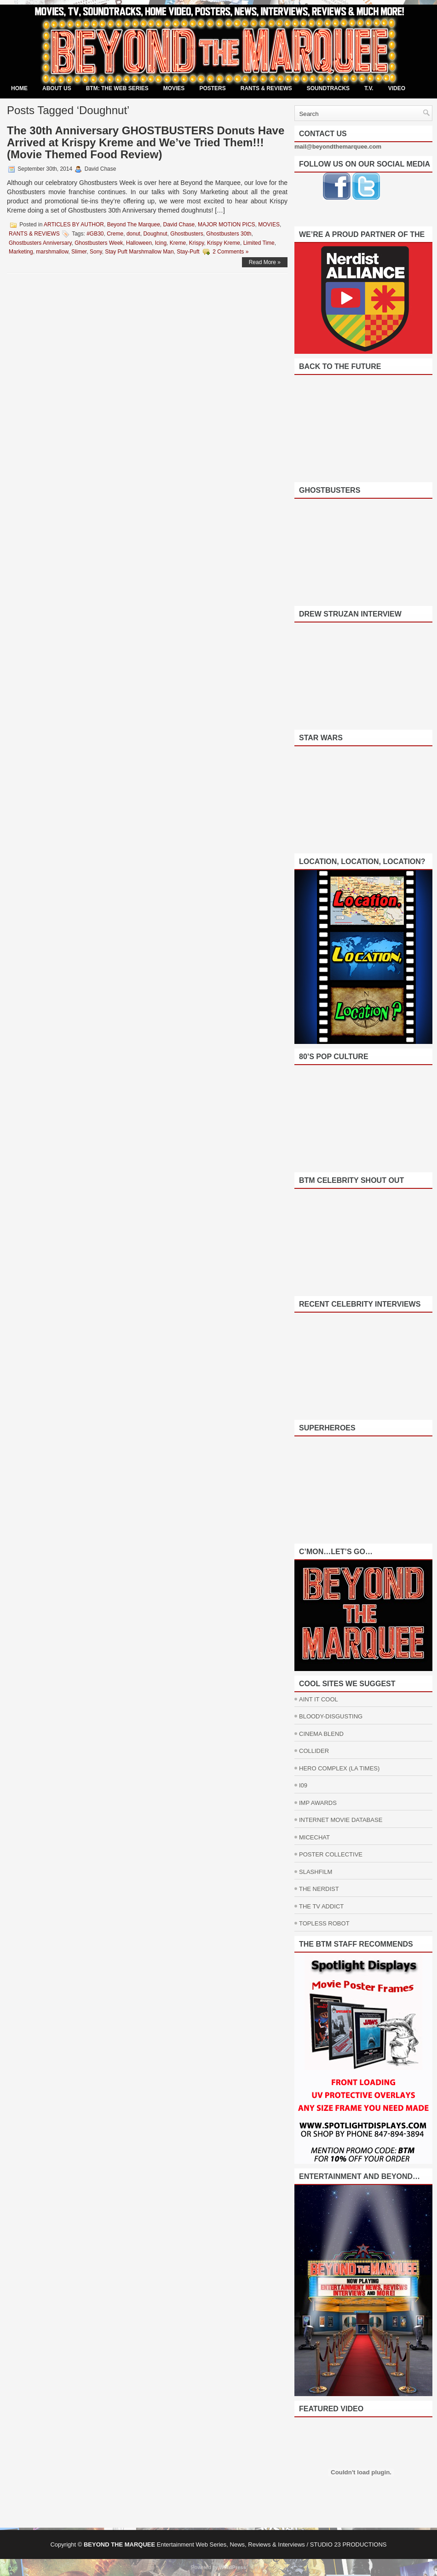 The height and width of the screenshot is (2576, 437). I want to click on Ghostbusters Week, so click(99, 243).